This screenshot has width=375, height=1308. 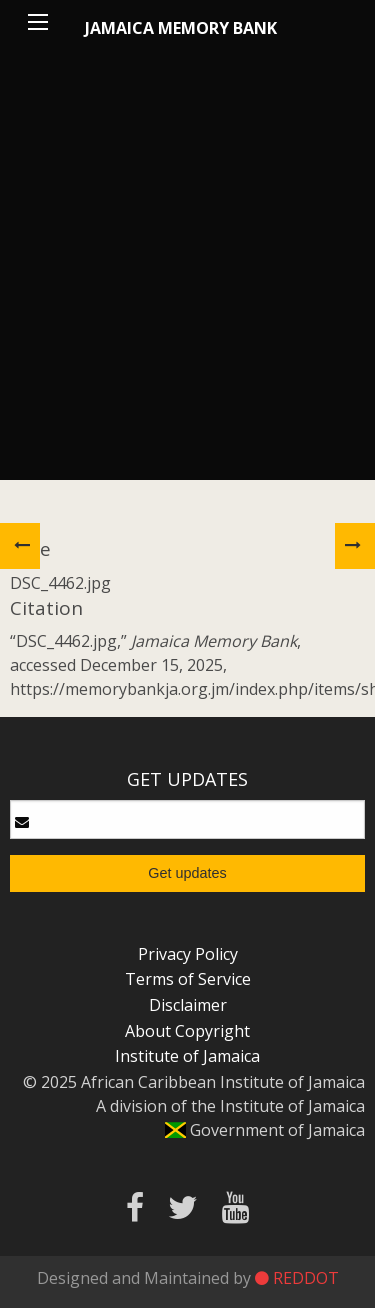 What do you see at coordinates (188, 1005) in the screenshot?
I see `Disclaimer` at bounding box center [188, 1005].